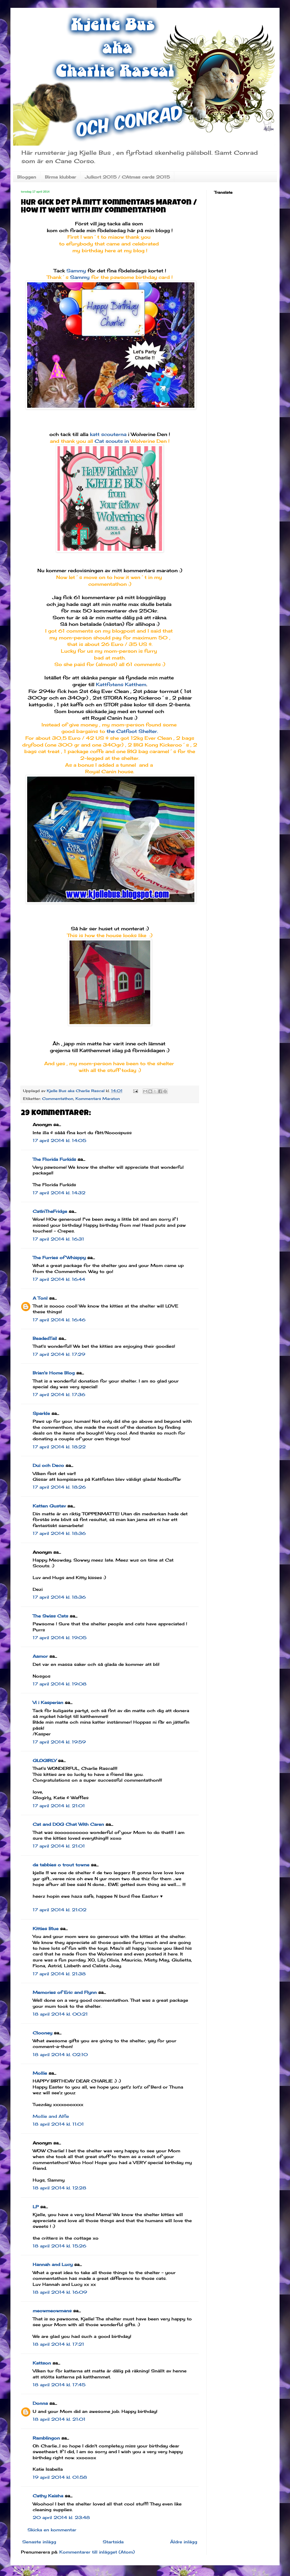 The width and height of the screenshot is (290, 2576). What do you see at coordinates (61, 2517) in the screenshot?
I see `20 april 2014 kl. 23:48` at bounding box center [61, 2517].